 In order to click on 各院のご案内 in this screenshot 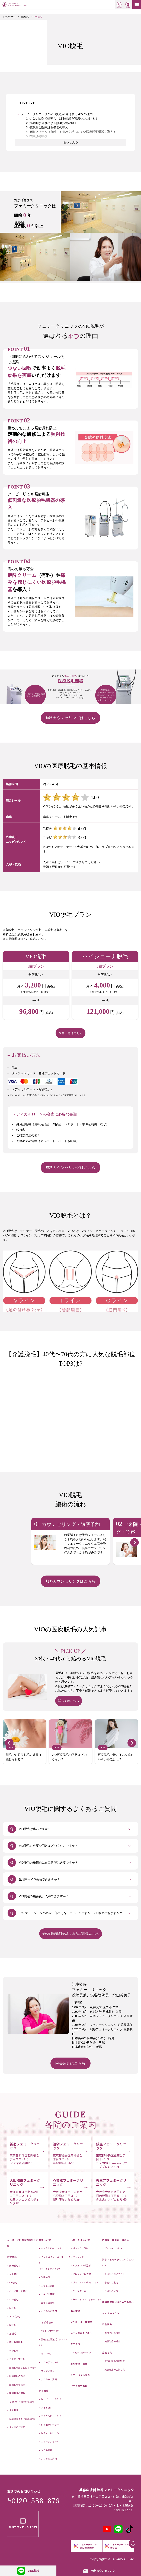, I will do `click(111, 2282)`.